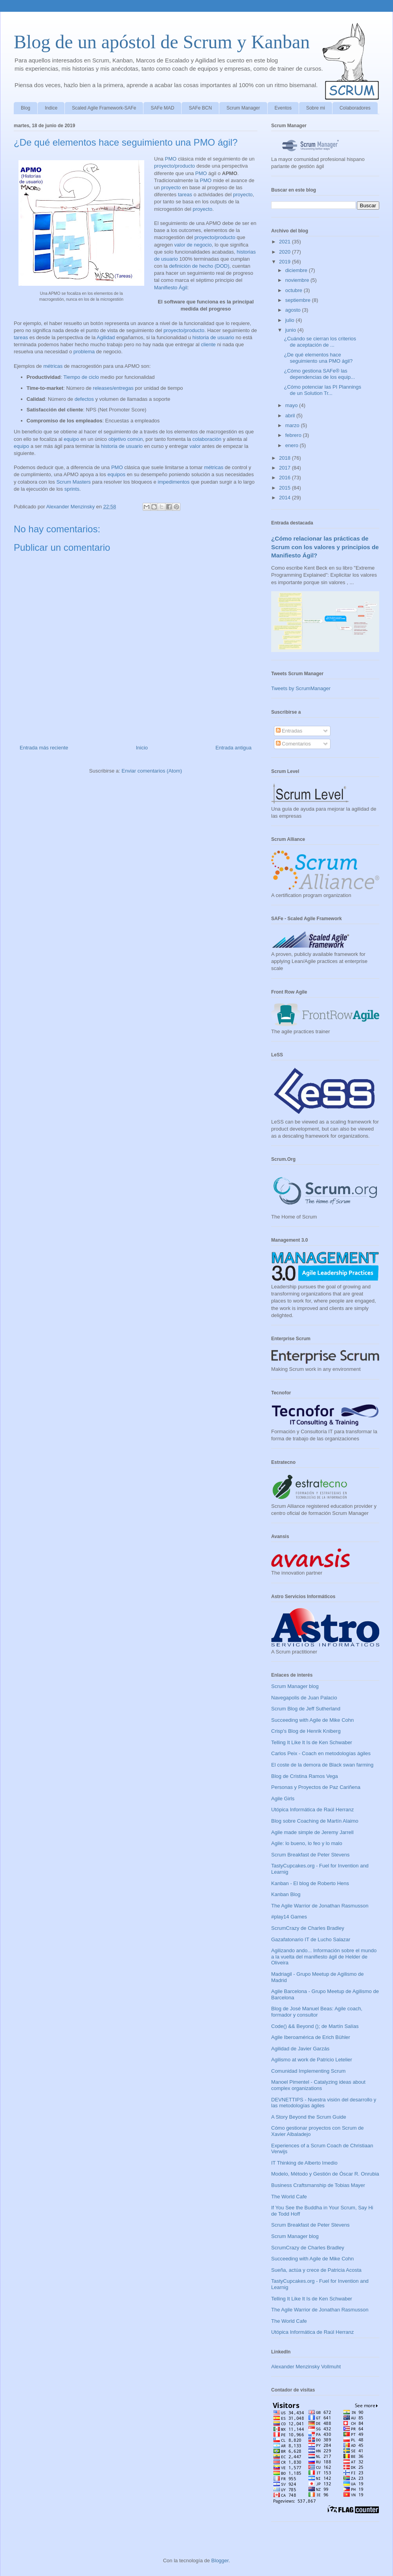  What do you see at coordinates (323, 1957) in the screenshot?
I see `Agilizando ando... Información sobre el mundo a la vuelta del manifiesto ágil de Helder de Oliveira` at bounding box center [323, 1957].